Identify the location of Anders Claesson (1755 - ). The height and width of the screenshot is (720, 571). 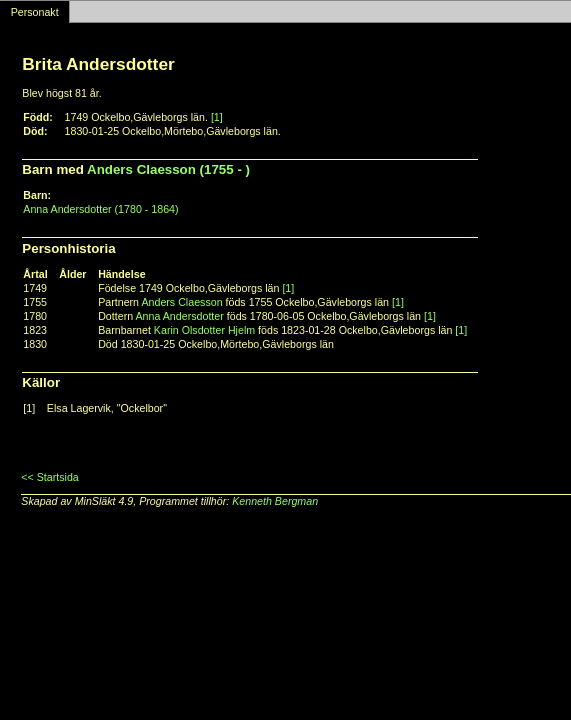
(168, 169).